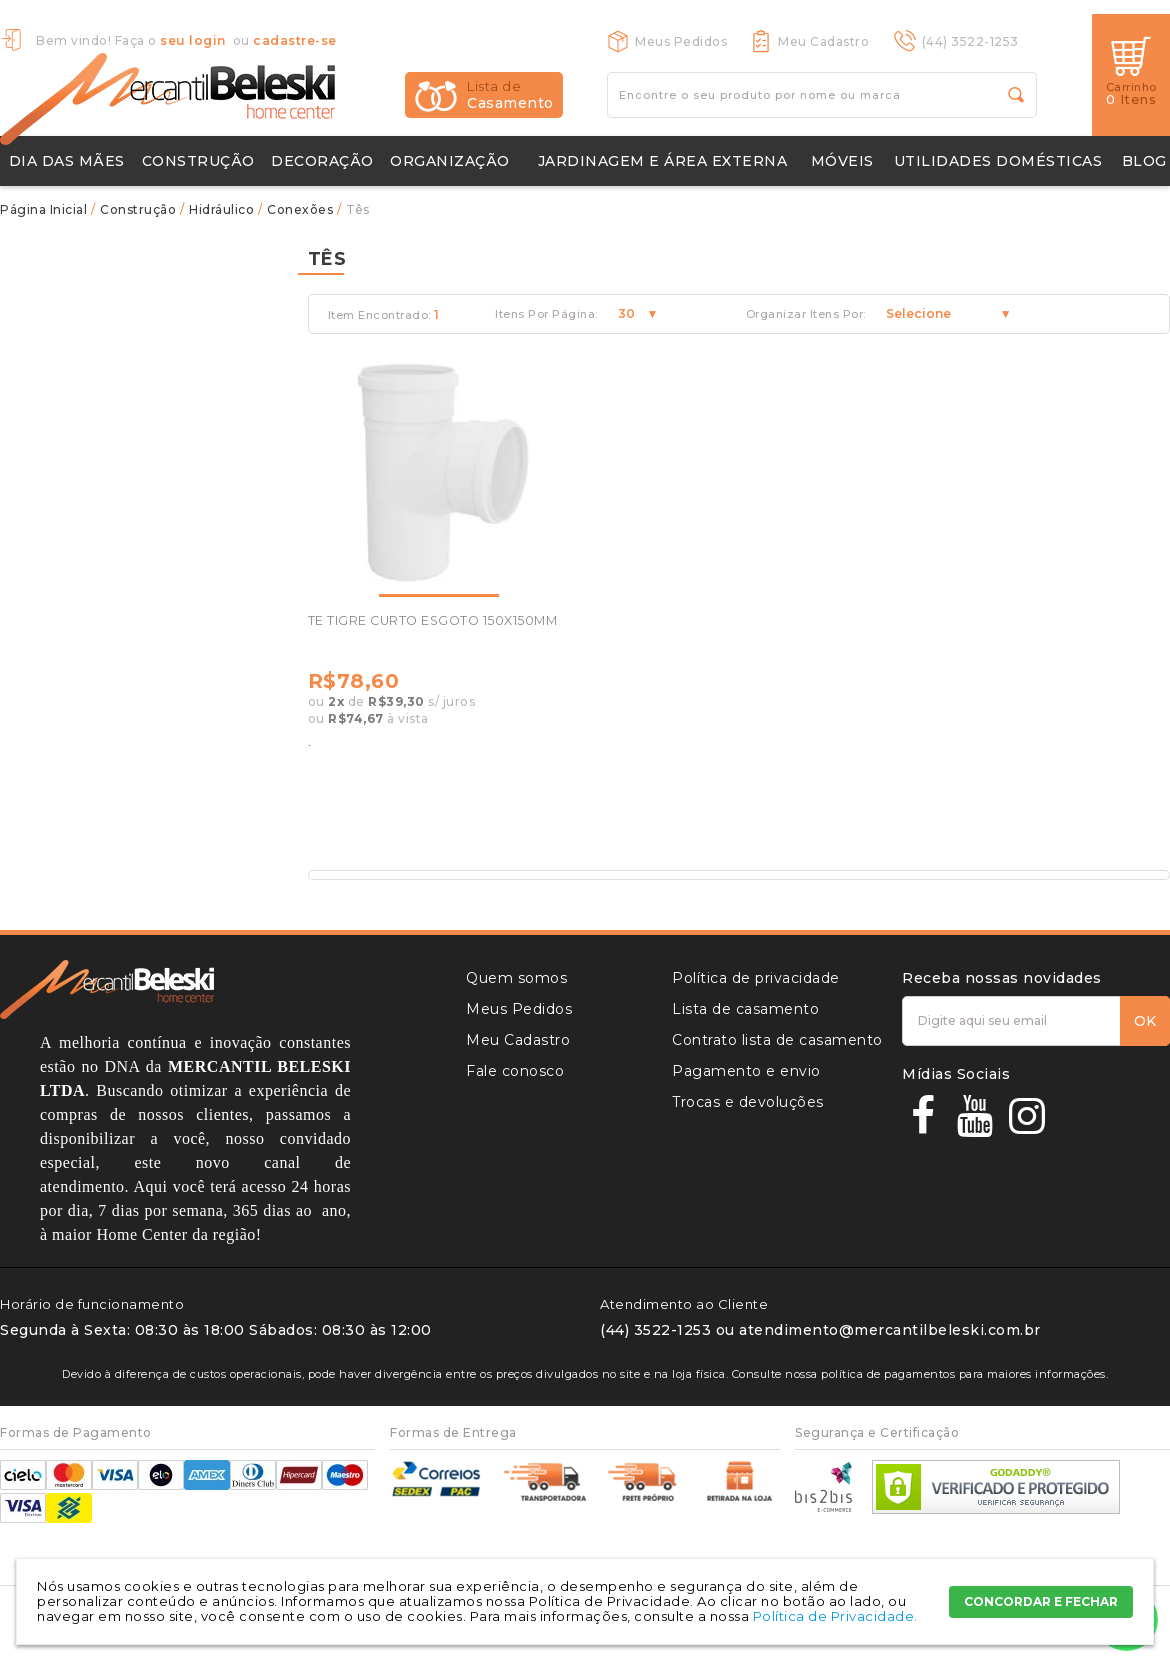  I want to click on (44) 3522-1253, so click(970, 41).